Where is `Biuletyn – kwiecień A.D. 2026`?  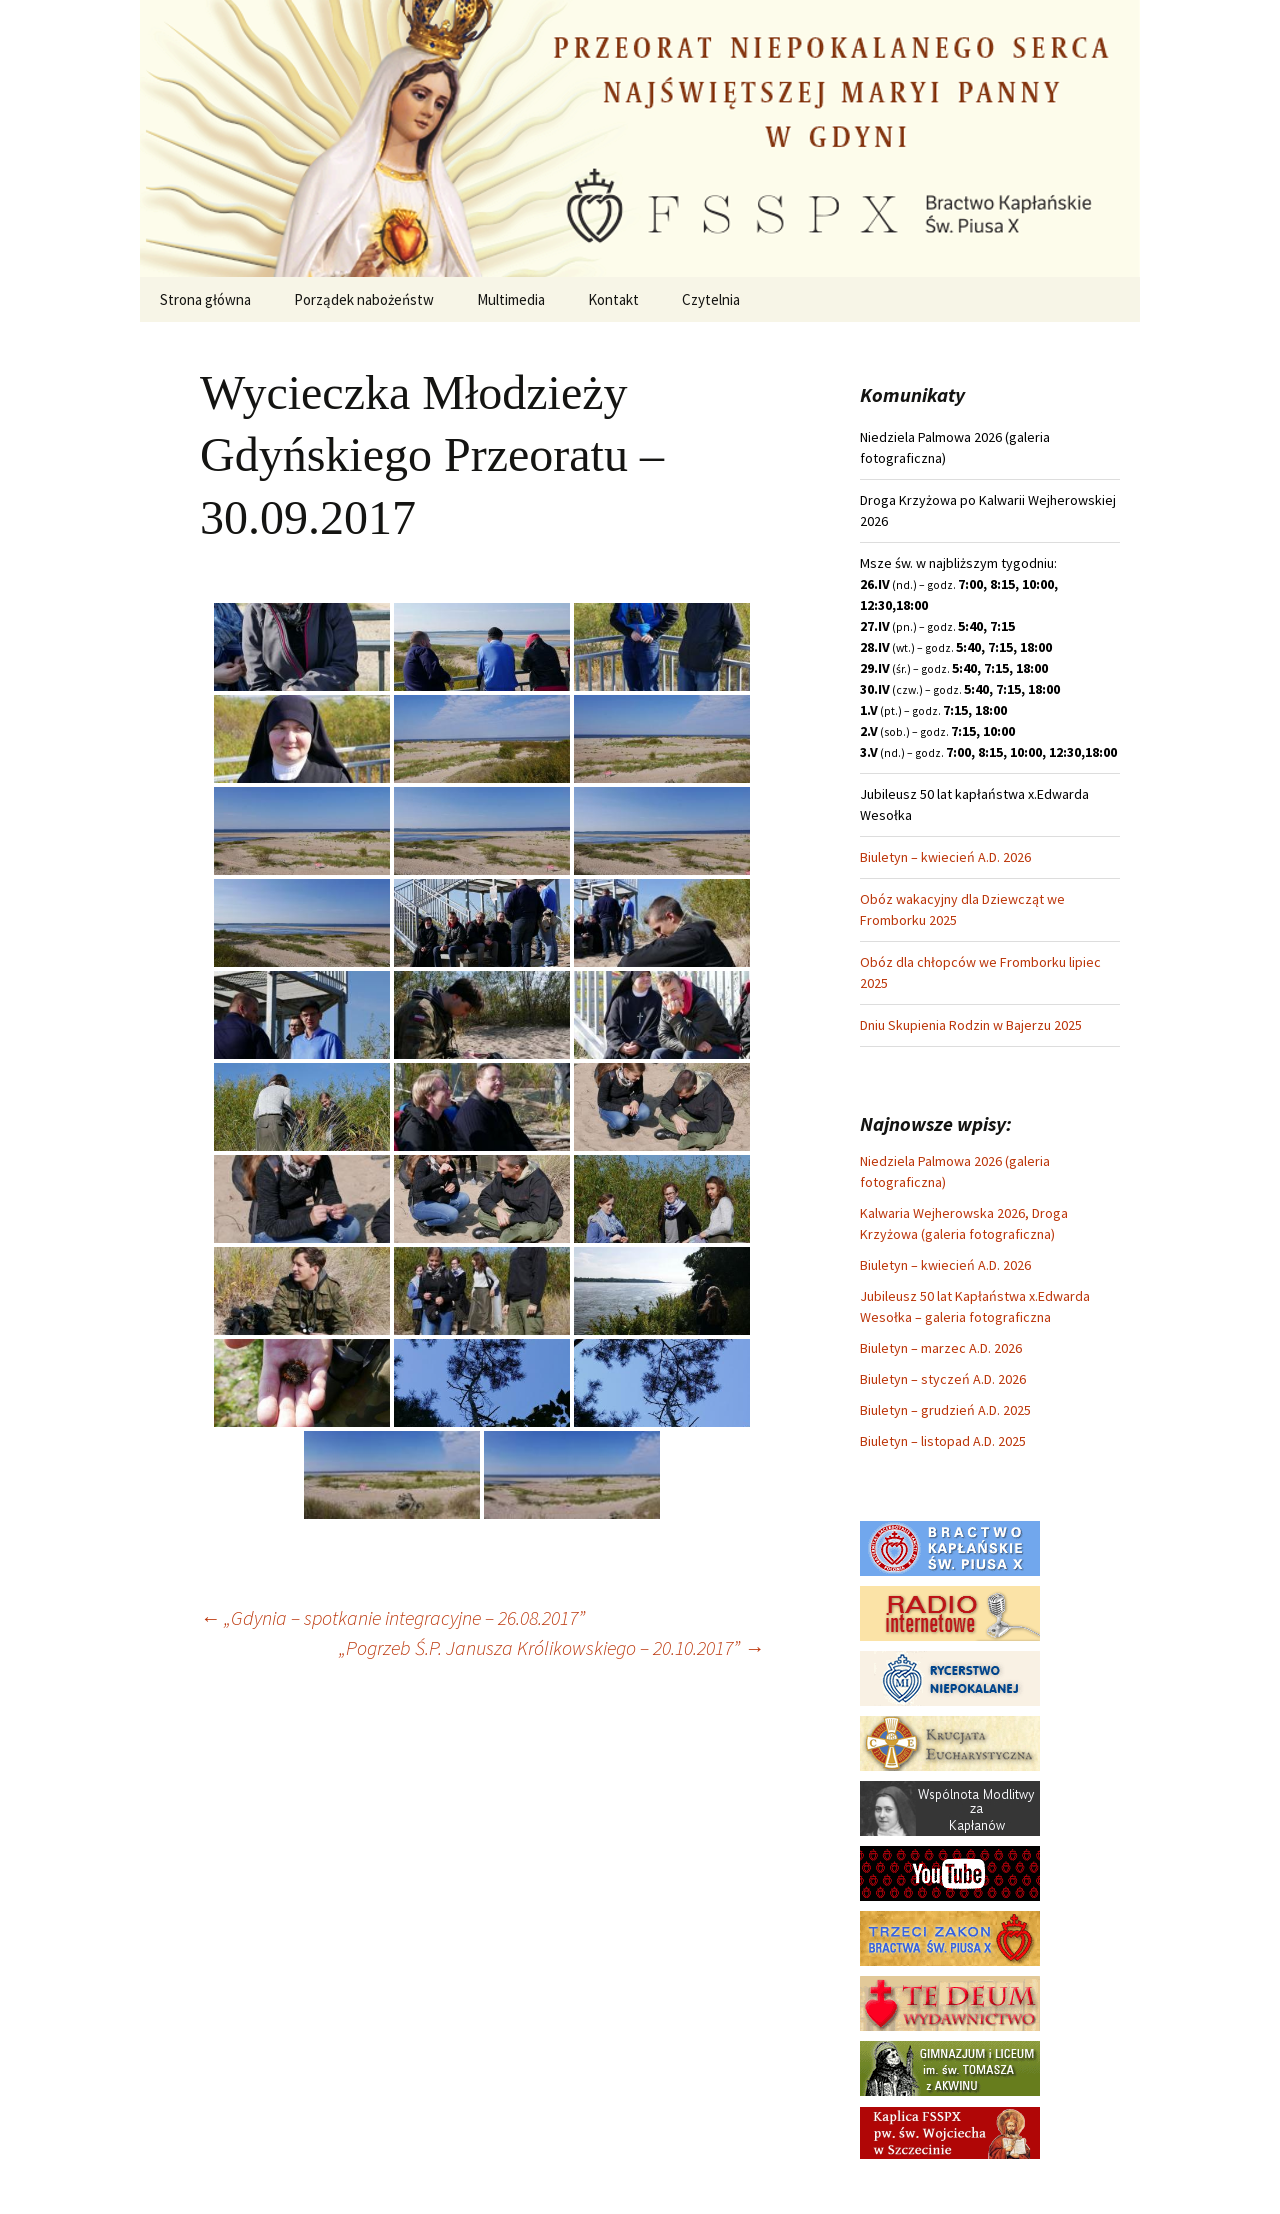 Biuletyn – kwiecień A.D. 2026 is located at coordinates (945, 857).